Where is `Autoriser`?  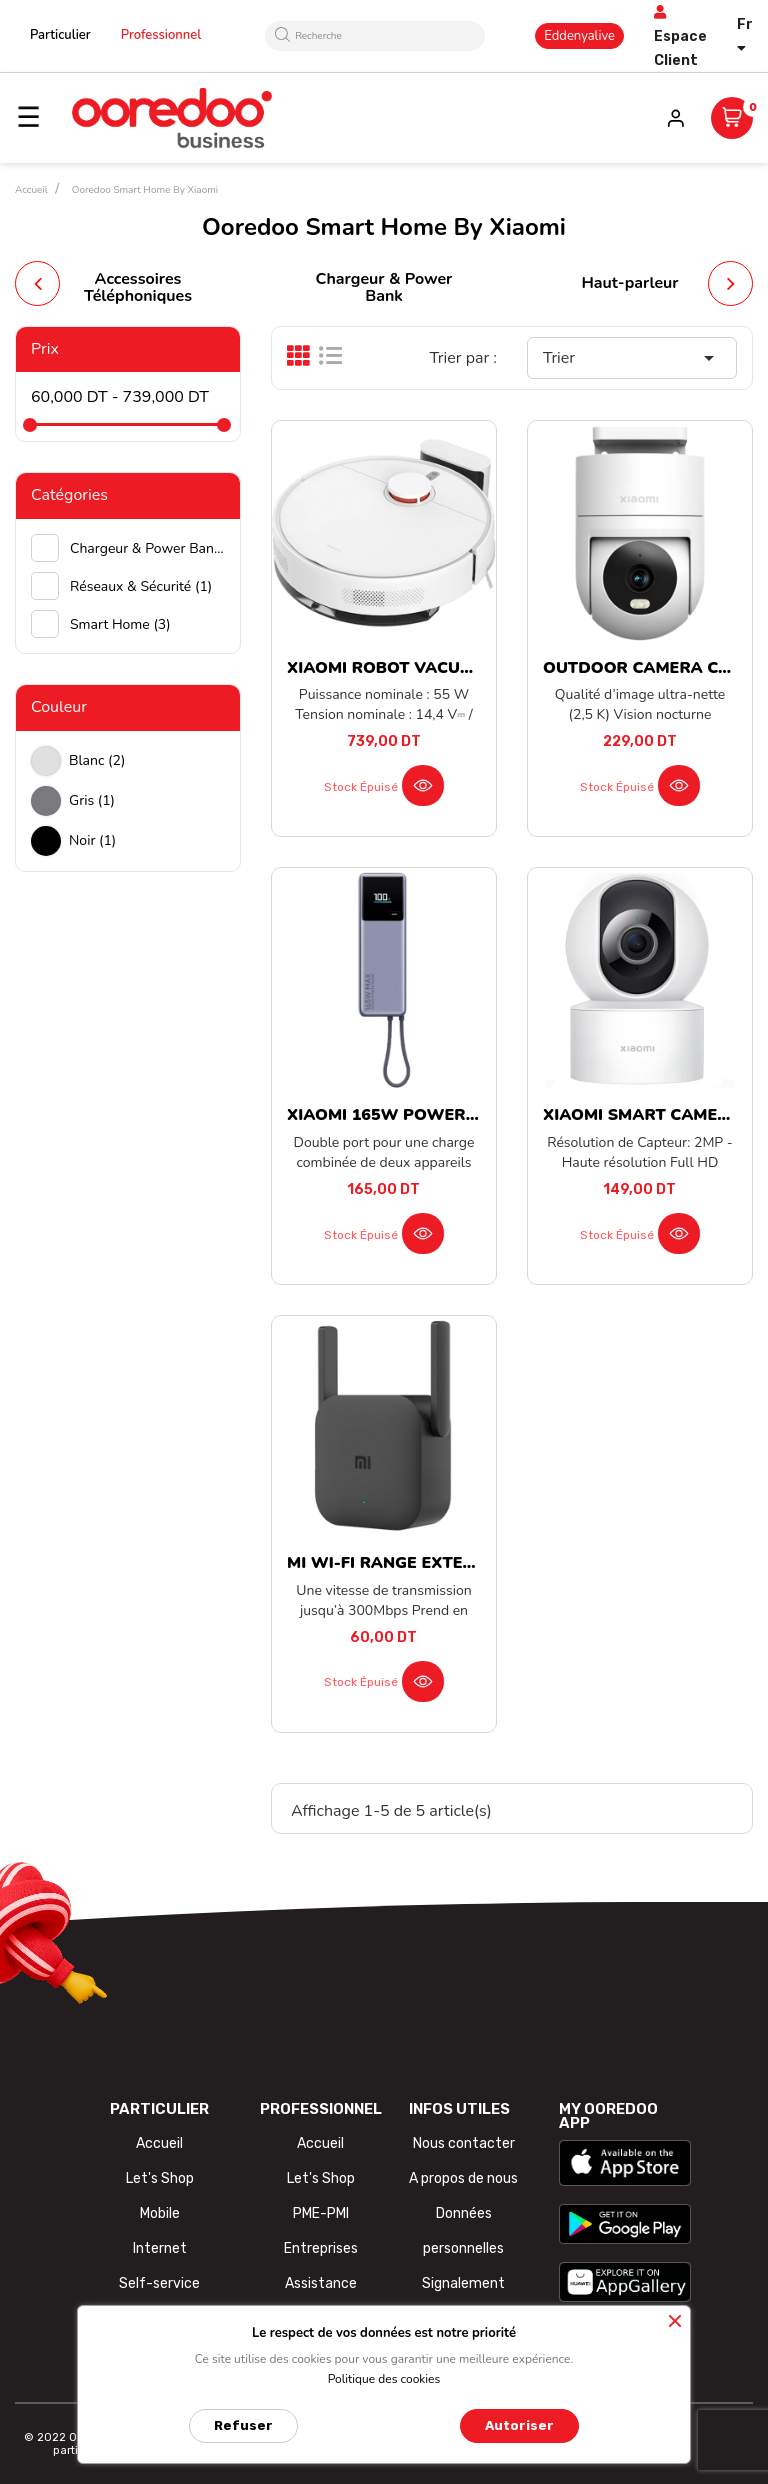
Autoriser is located at coordinates (519, 2425).